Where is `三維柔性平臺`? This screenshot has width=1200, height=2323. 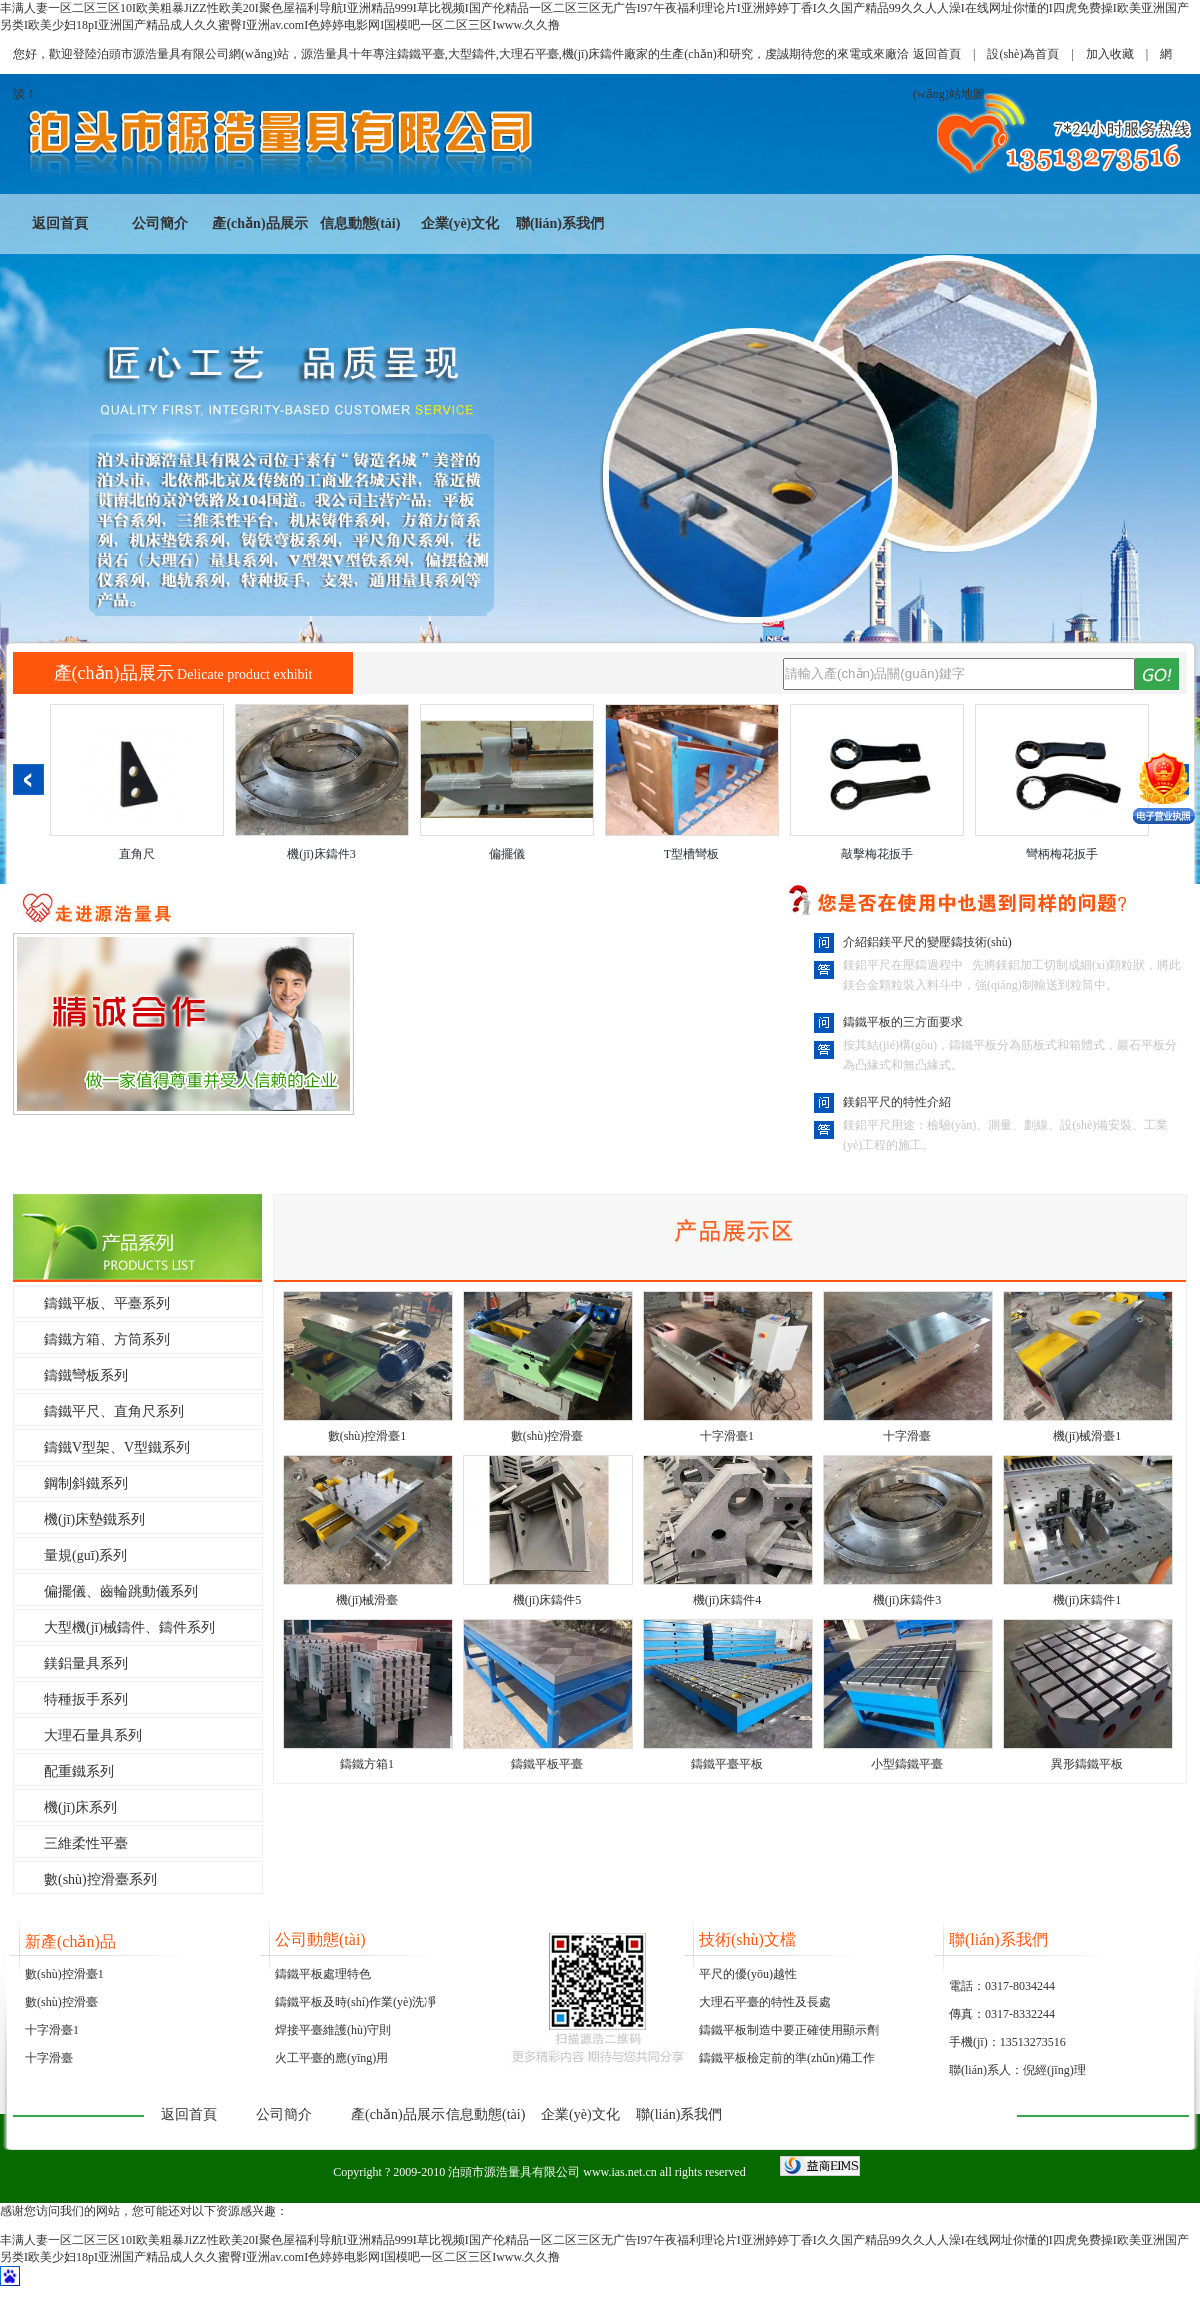
三維柔性平臺 is located at coordinates (86, 1843).